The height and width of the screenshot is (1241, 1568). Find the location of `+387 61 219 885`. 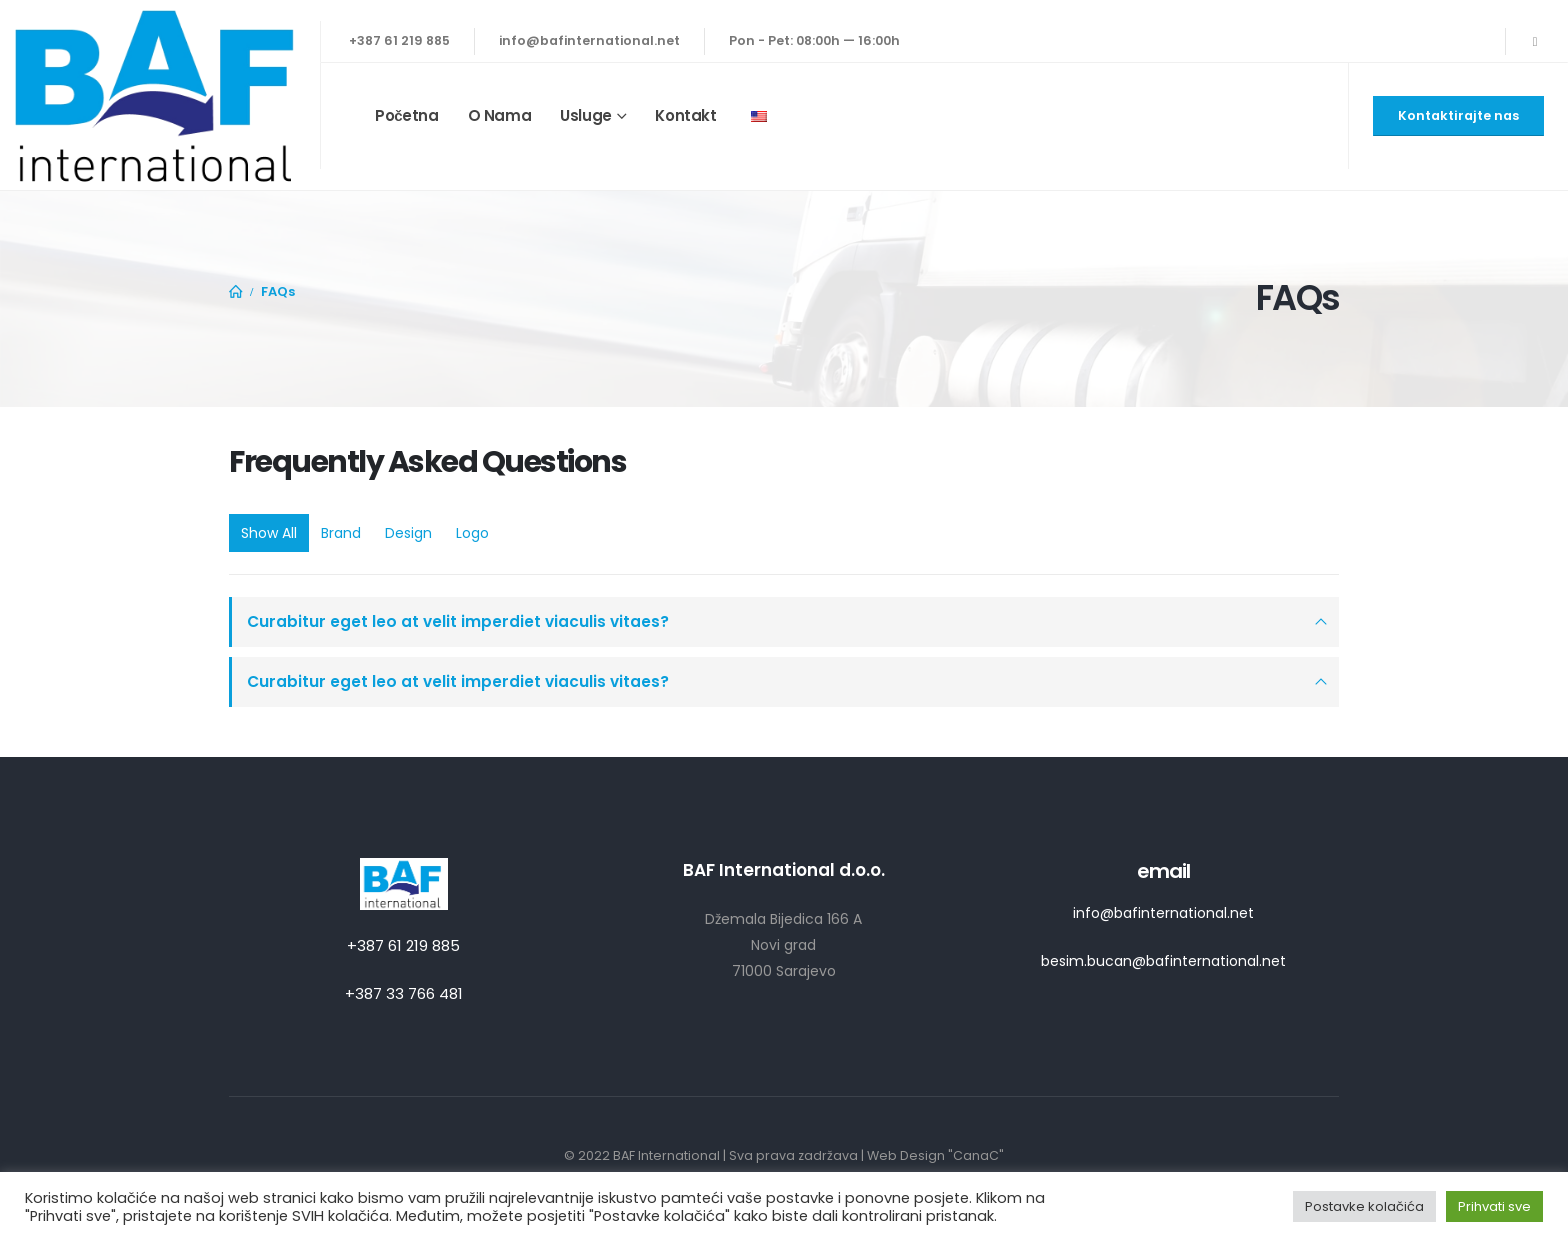

+387 61 219 885 is located at coordinates (399, 40).